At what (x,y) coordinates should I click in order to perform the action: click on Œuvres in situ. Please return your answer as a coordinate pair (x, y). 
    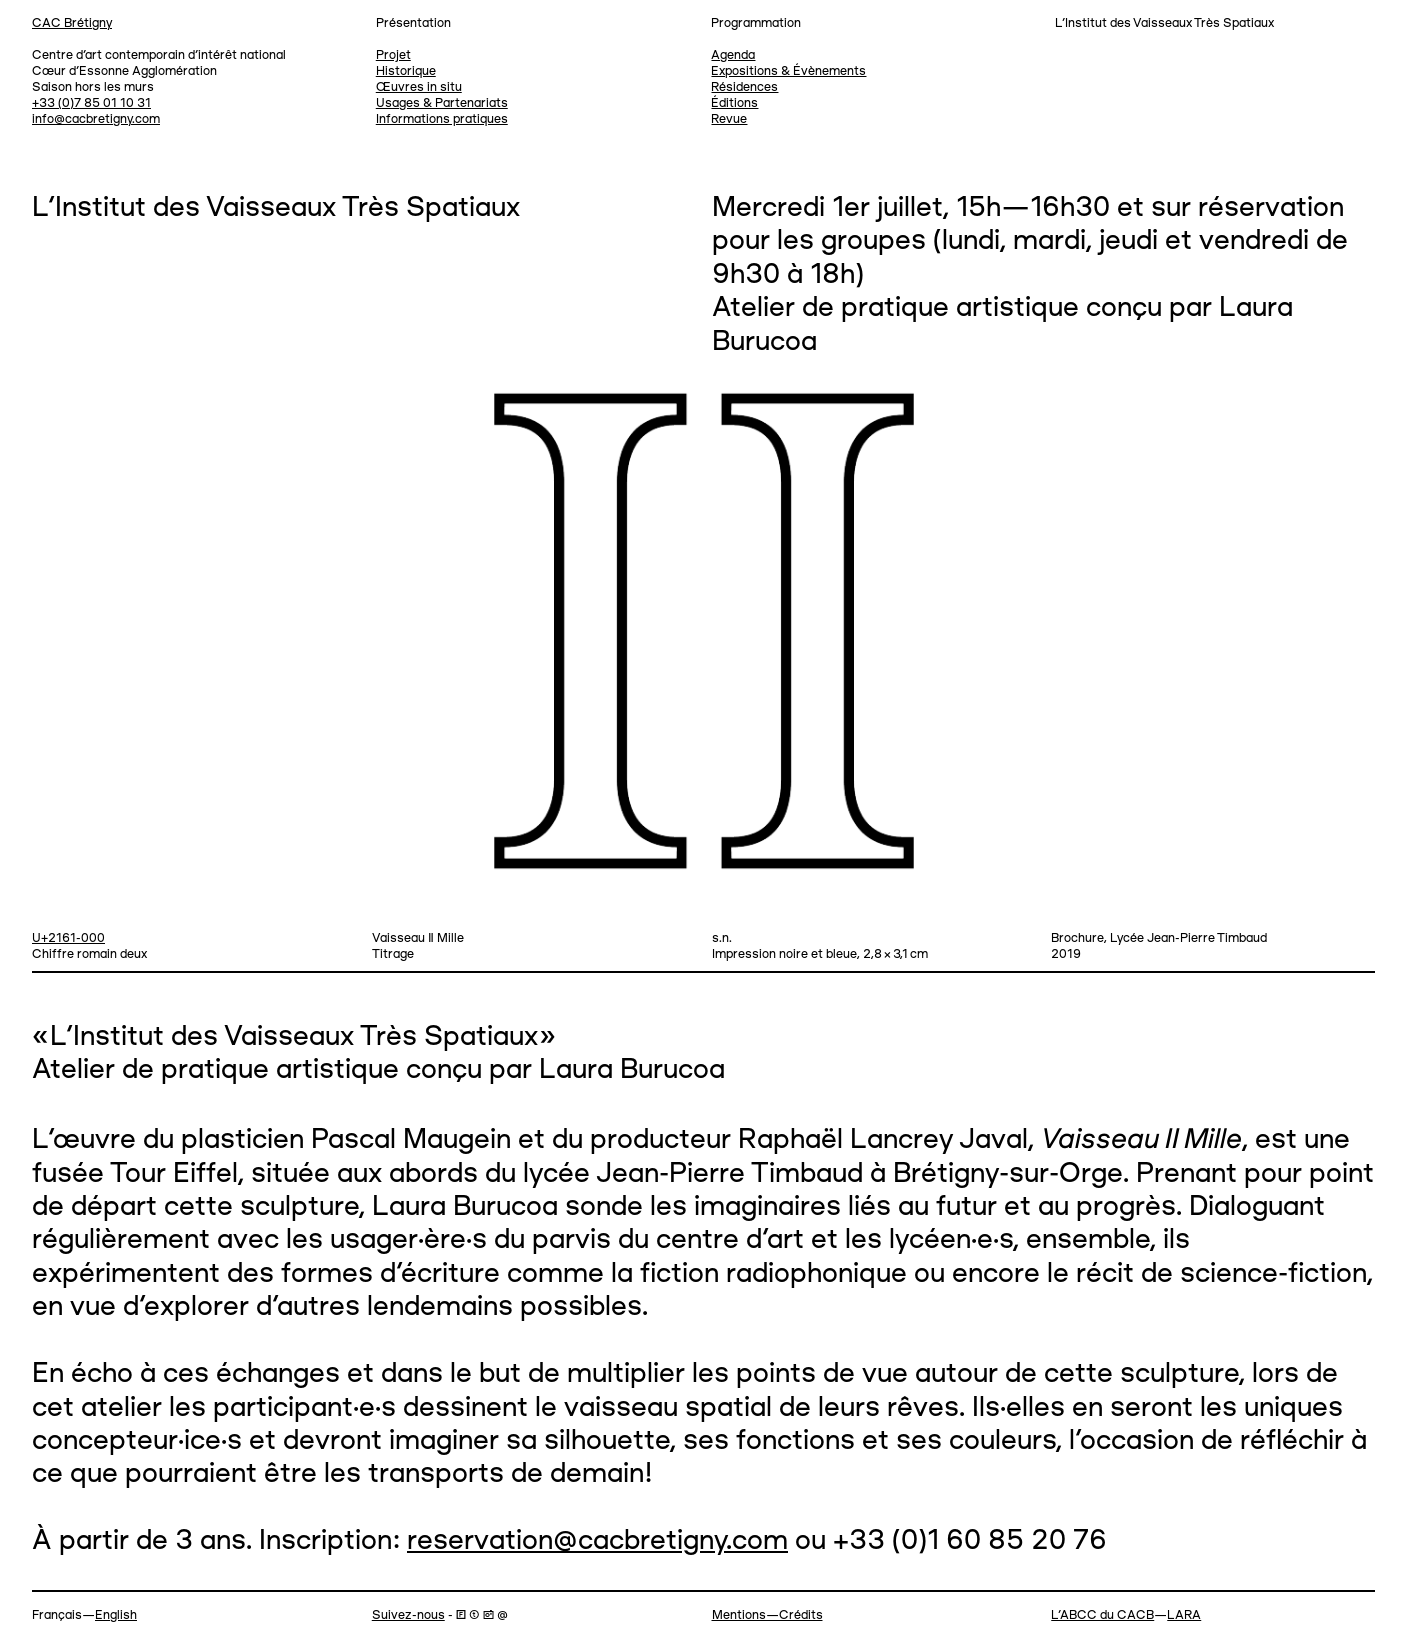
    Looking at the image, I should click on (419, 87).